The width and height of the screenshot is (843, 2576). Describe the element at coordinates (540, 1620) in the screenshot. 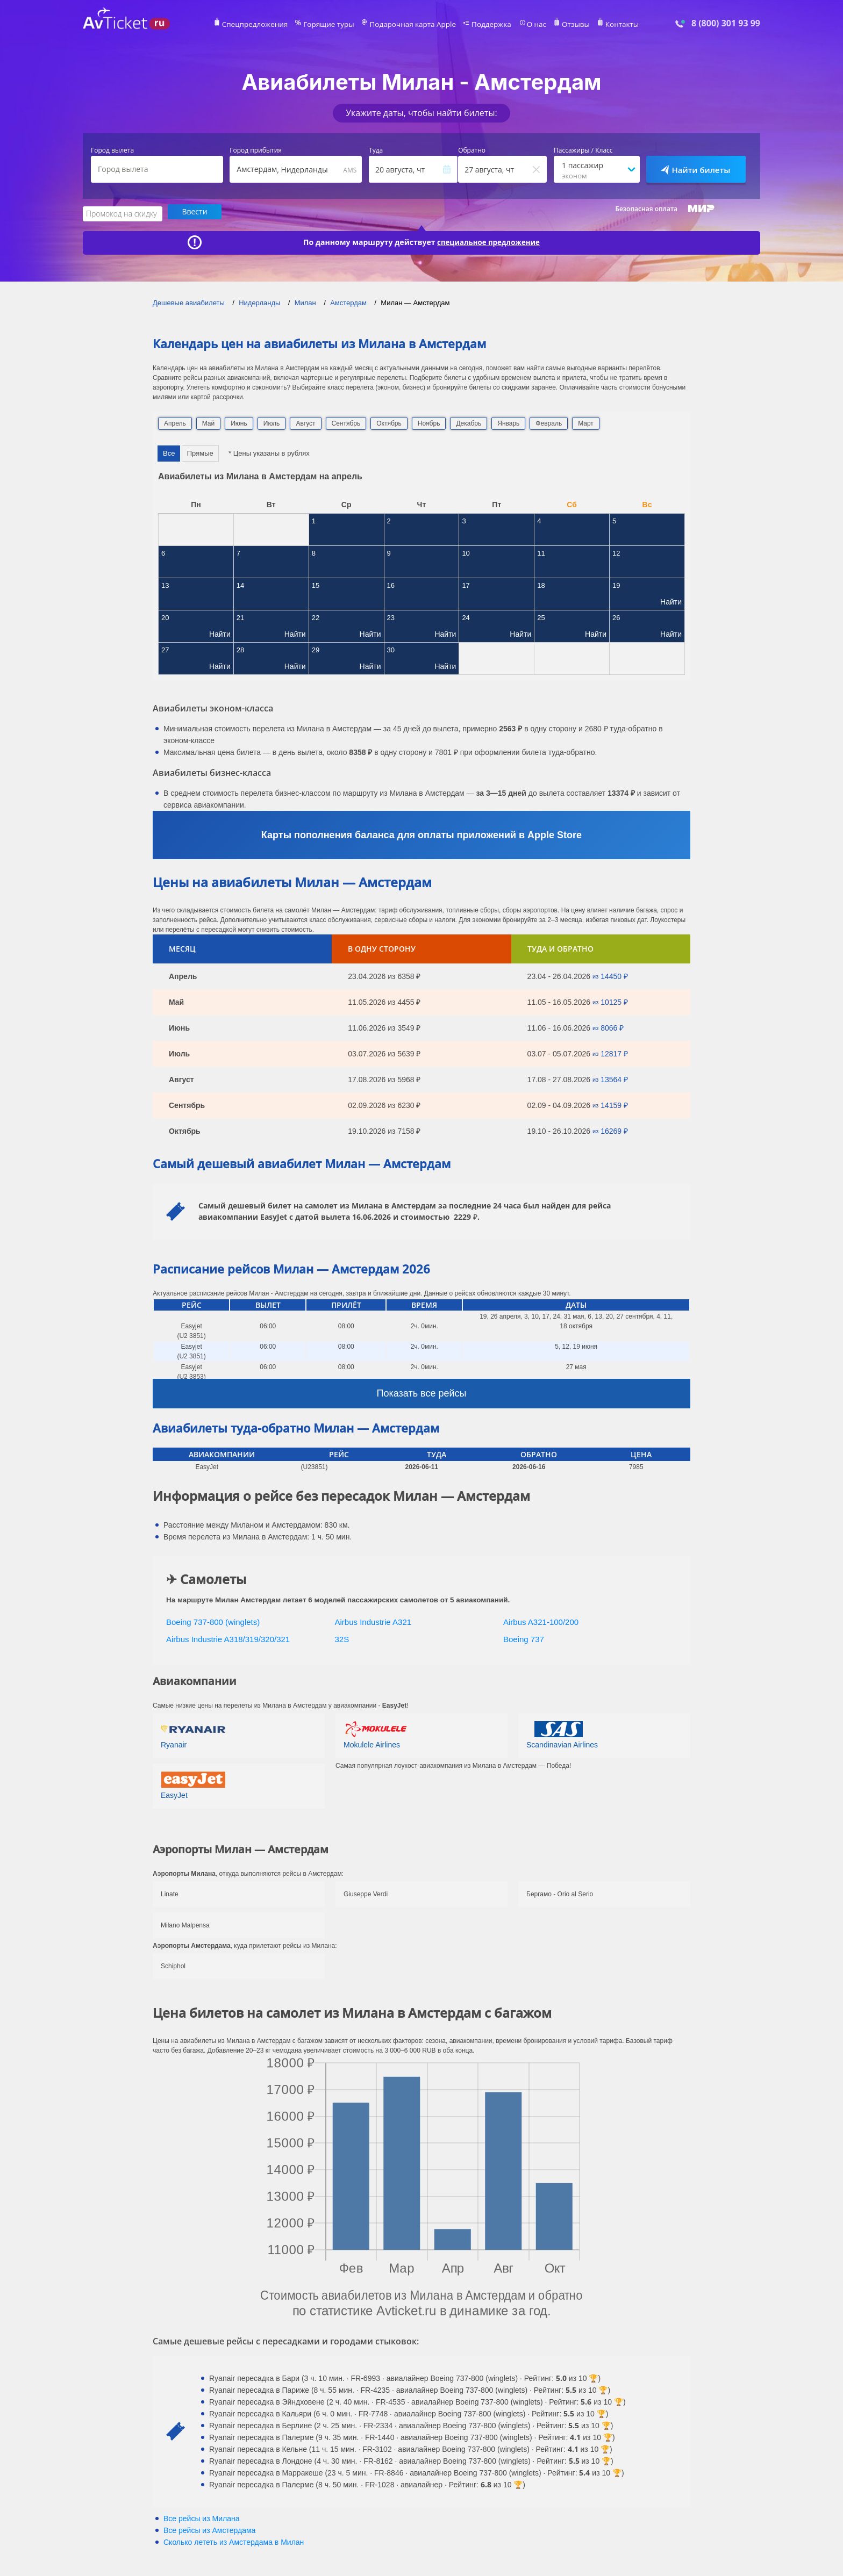

I see `Airbus A321-100/200` at that location.